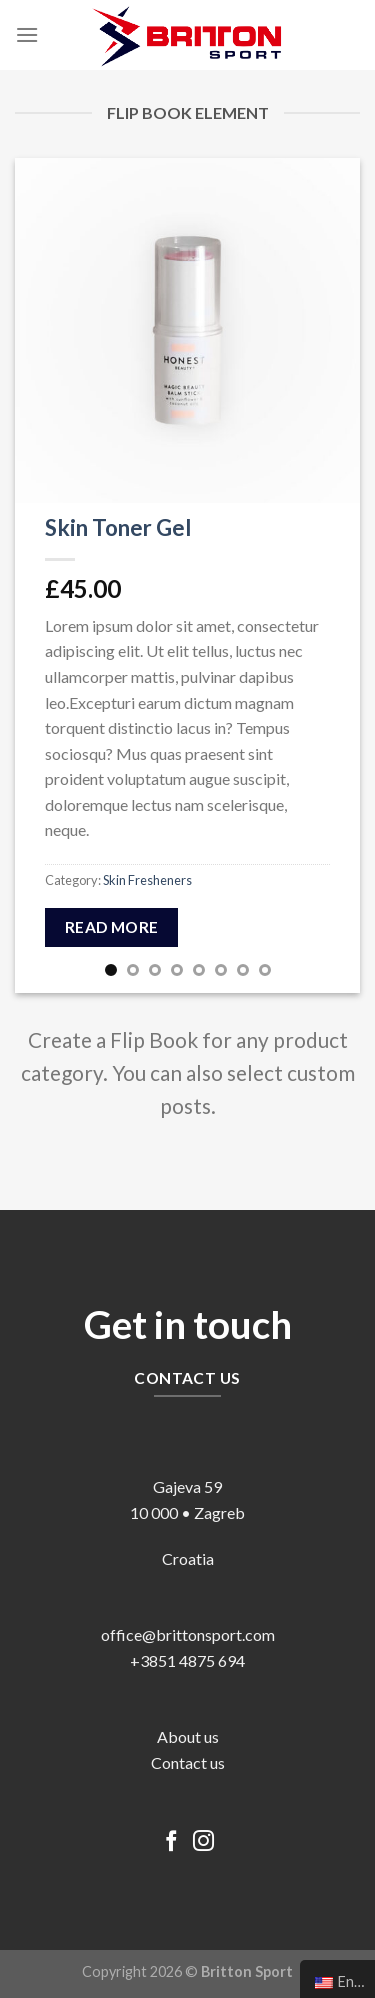  Describe the element at coordinates (171, 1842) in the screenshot. I see `[Follow on Facebook]` at that location.